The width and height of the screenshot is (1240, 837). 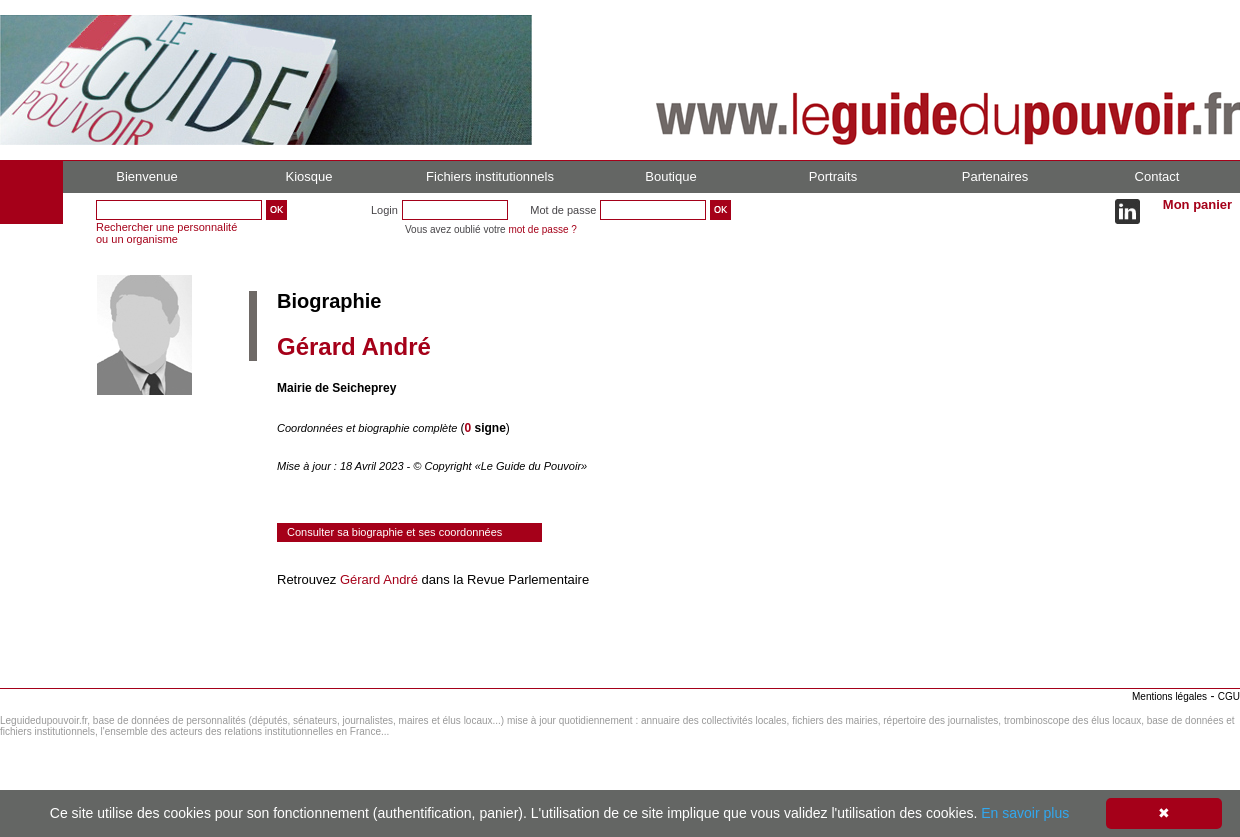 I want to click on Bienvenue, so click(x=146, y=176).